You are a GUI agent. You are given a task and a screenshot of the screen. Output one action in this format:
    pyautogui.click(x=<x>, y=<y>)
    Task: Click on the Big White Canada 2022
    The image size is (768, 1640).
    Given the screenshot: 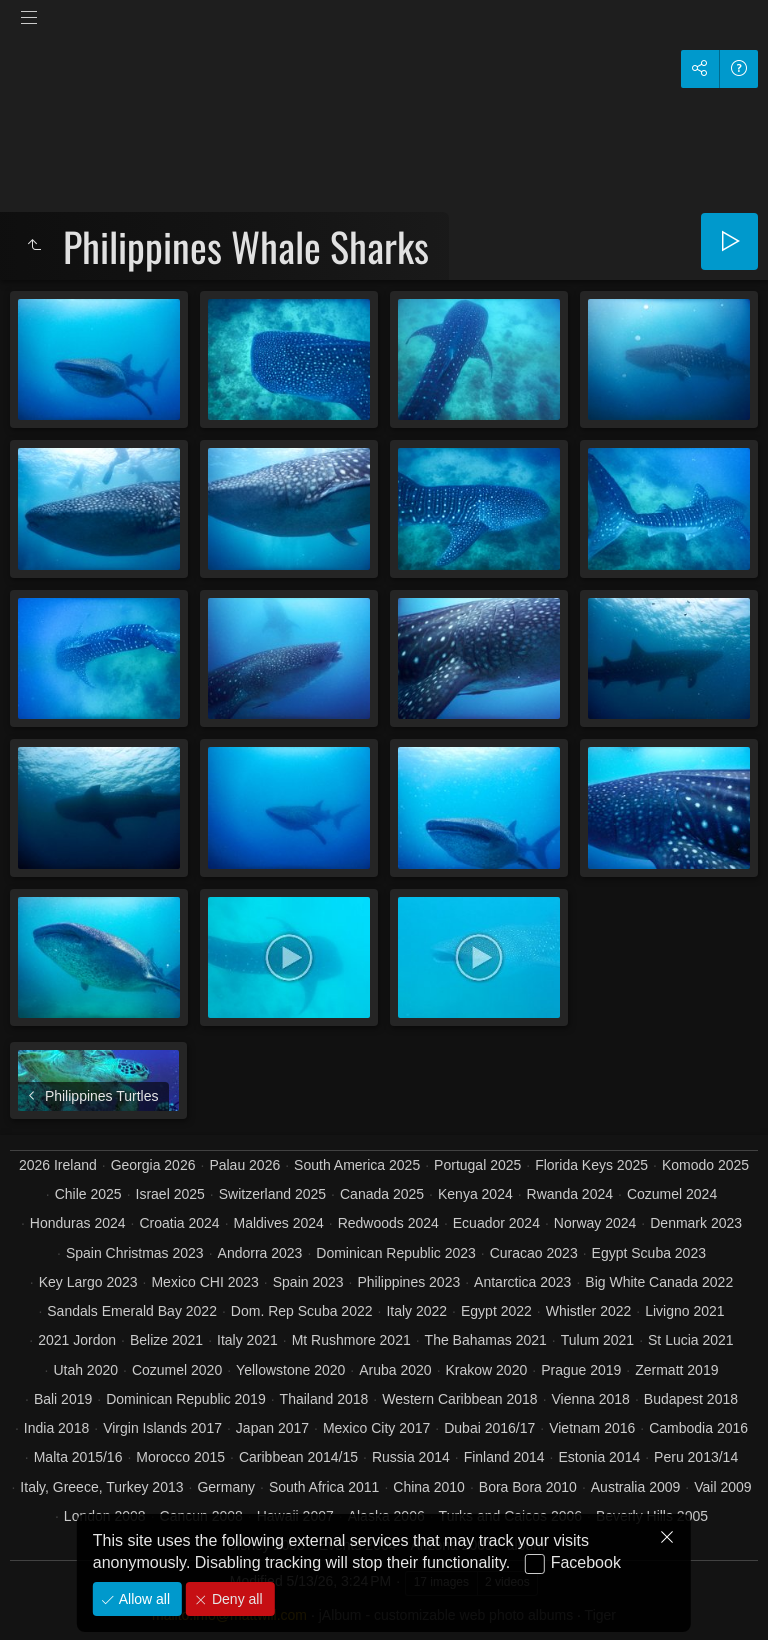 What is the action you would take?
    pyautogui.click(x=659, y=1282)
    